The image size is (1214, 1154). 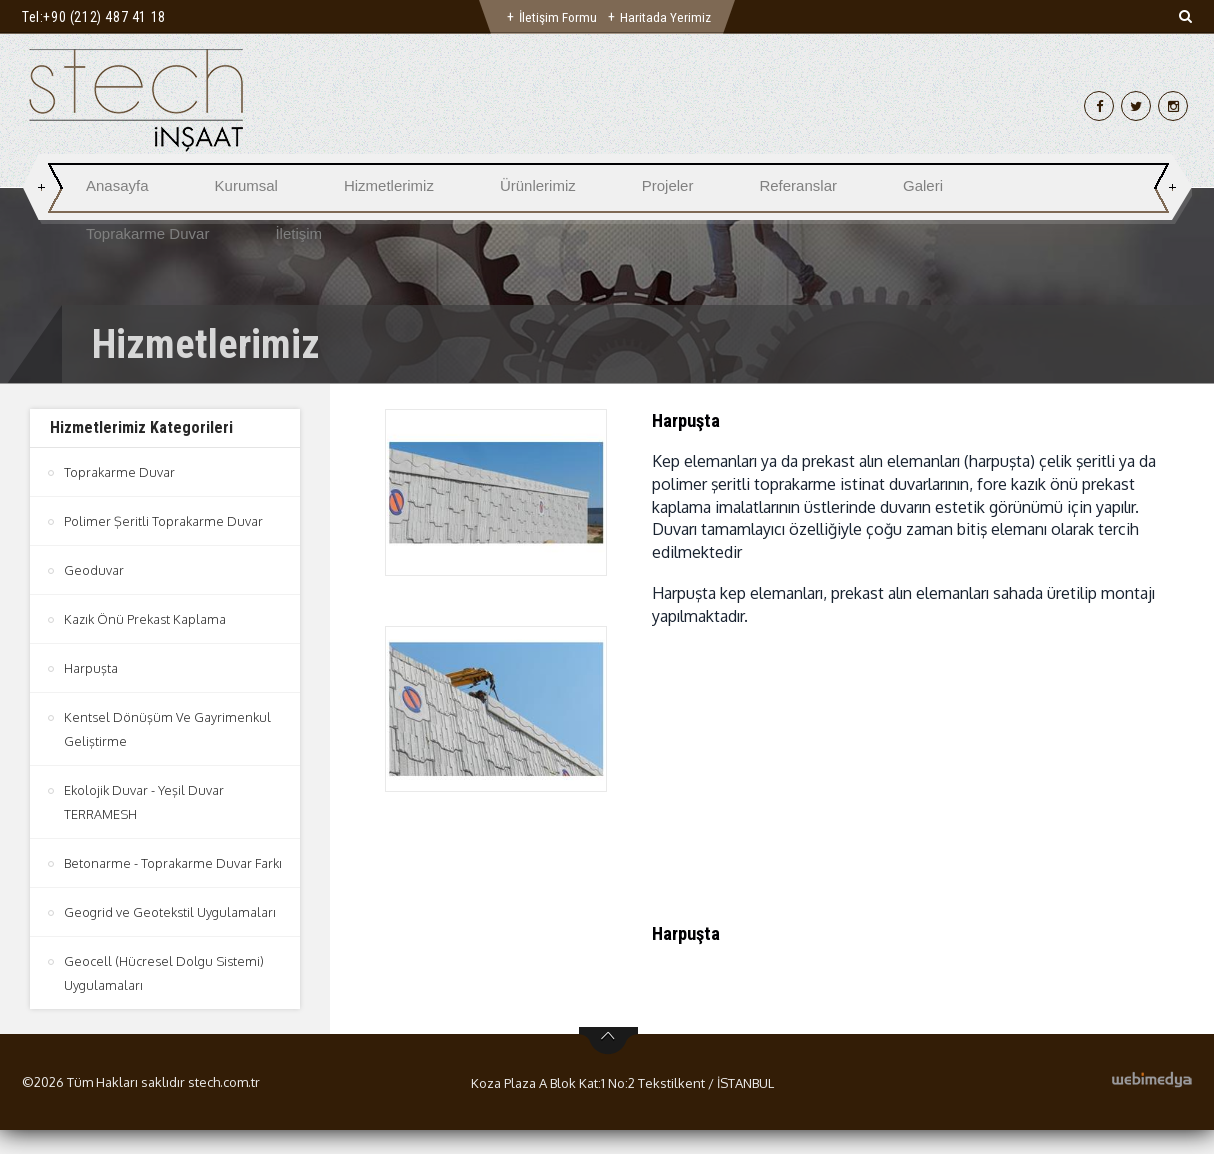 I want to click on Geoduvar, so click(x=94, y=570).